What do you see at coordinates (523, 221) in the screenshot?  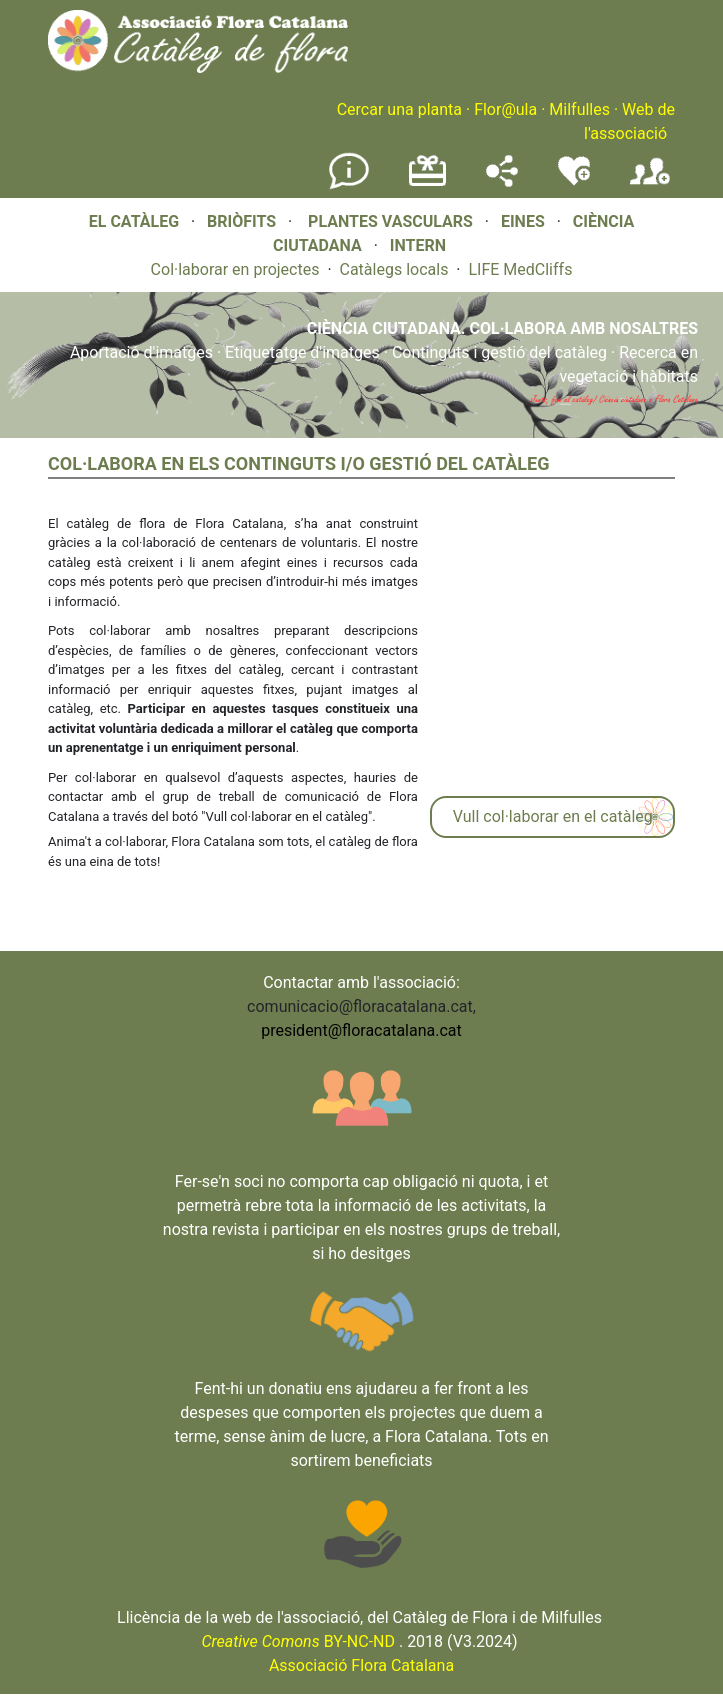 I see `EINES` at bounding box center [523, 221].